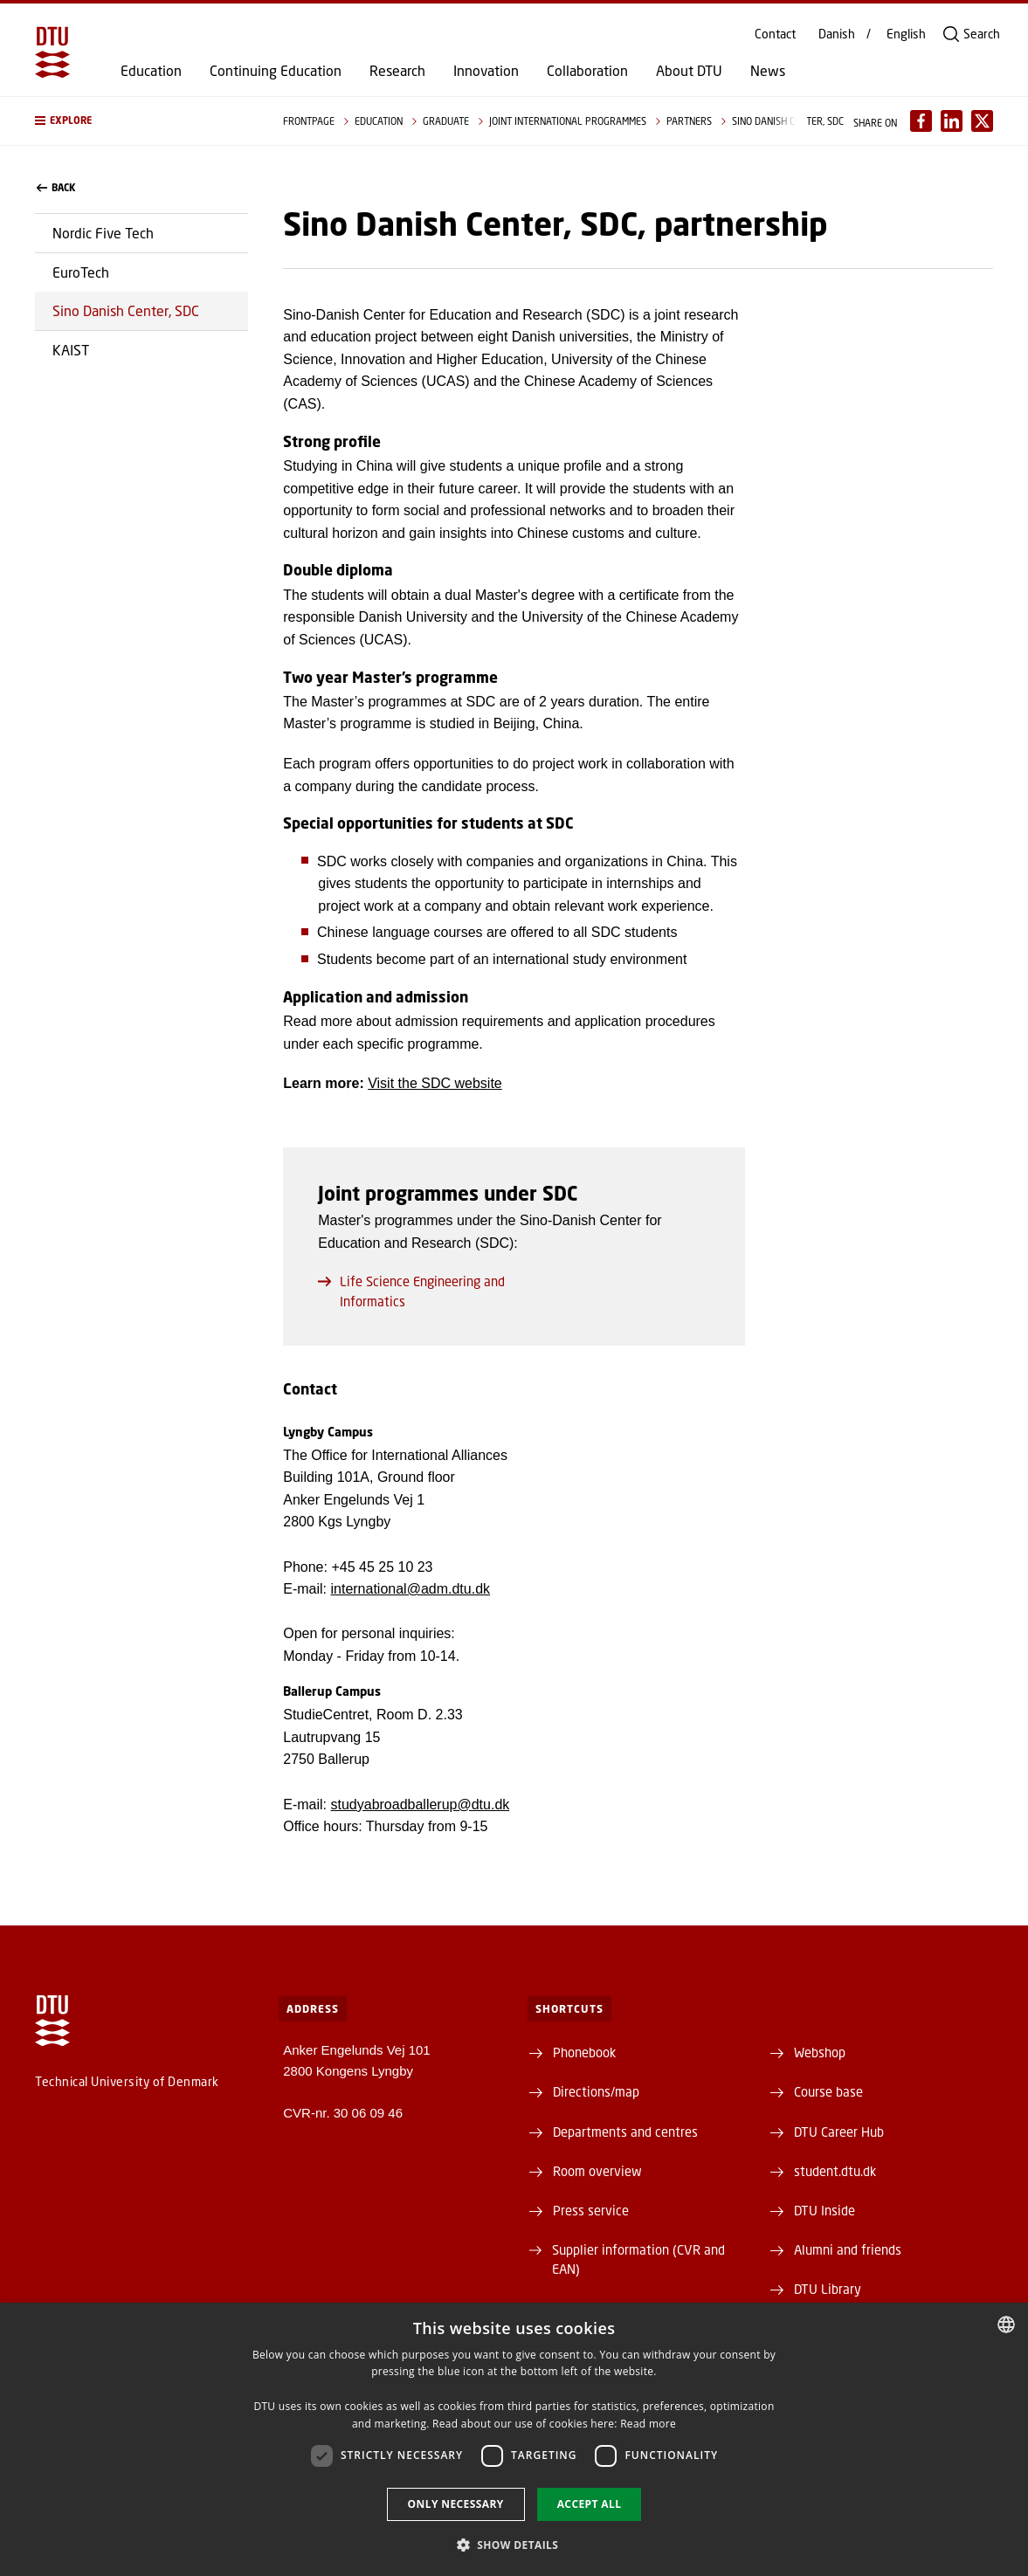 Image resolution: width=1028 pixels, height=2576 pixels. I want to click on English, so click(906, 34).